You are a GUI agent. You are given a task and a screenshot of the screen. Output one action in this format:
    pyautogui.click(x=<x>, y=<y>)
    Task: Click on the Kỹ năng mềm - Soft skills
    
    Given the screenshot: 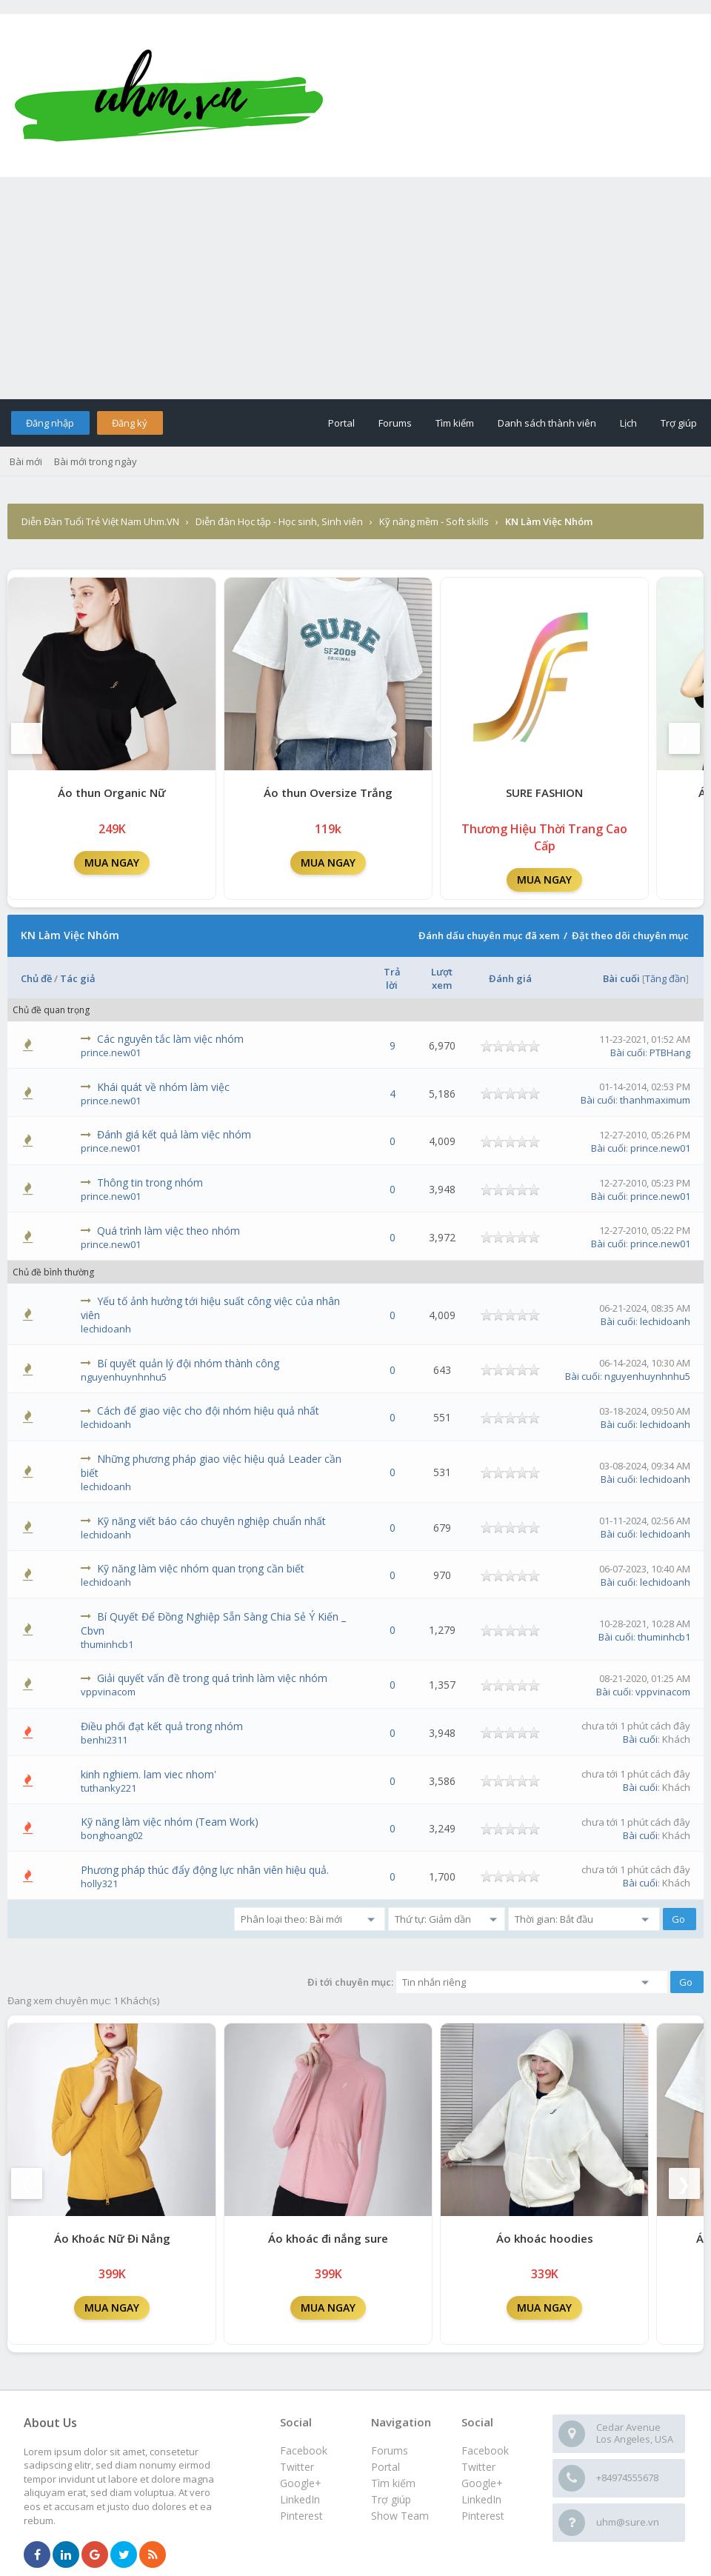 What is the action you would take?
    pyautogui.click(x=434, y=521)
    